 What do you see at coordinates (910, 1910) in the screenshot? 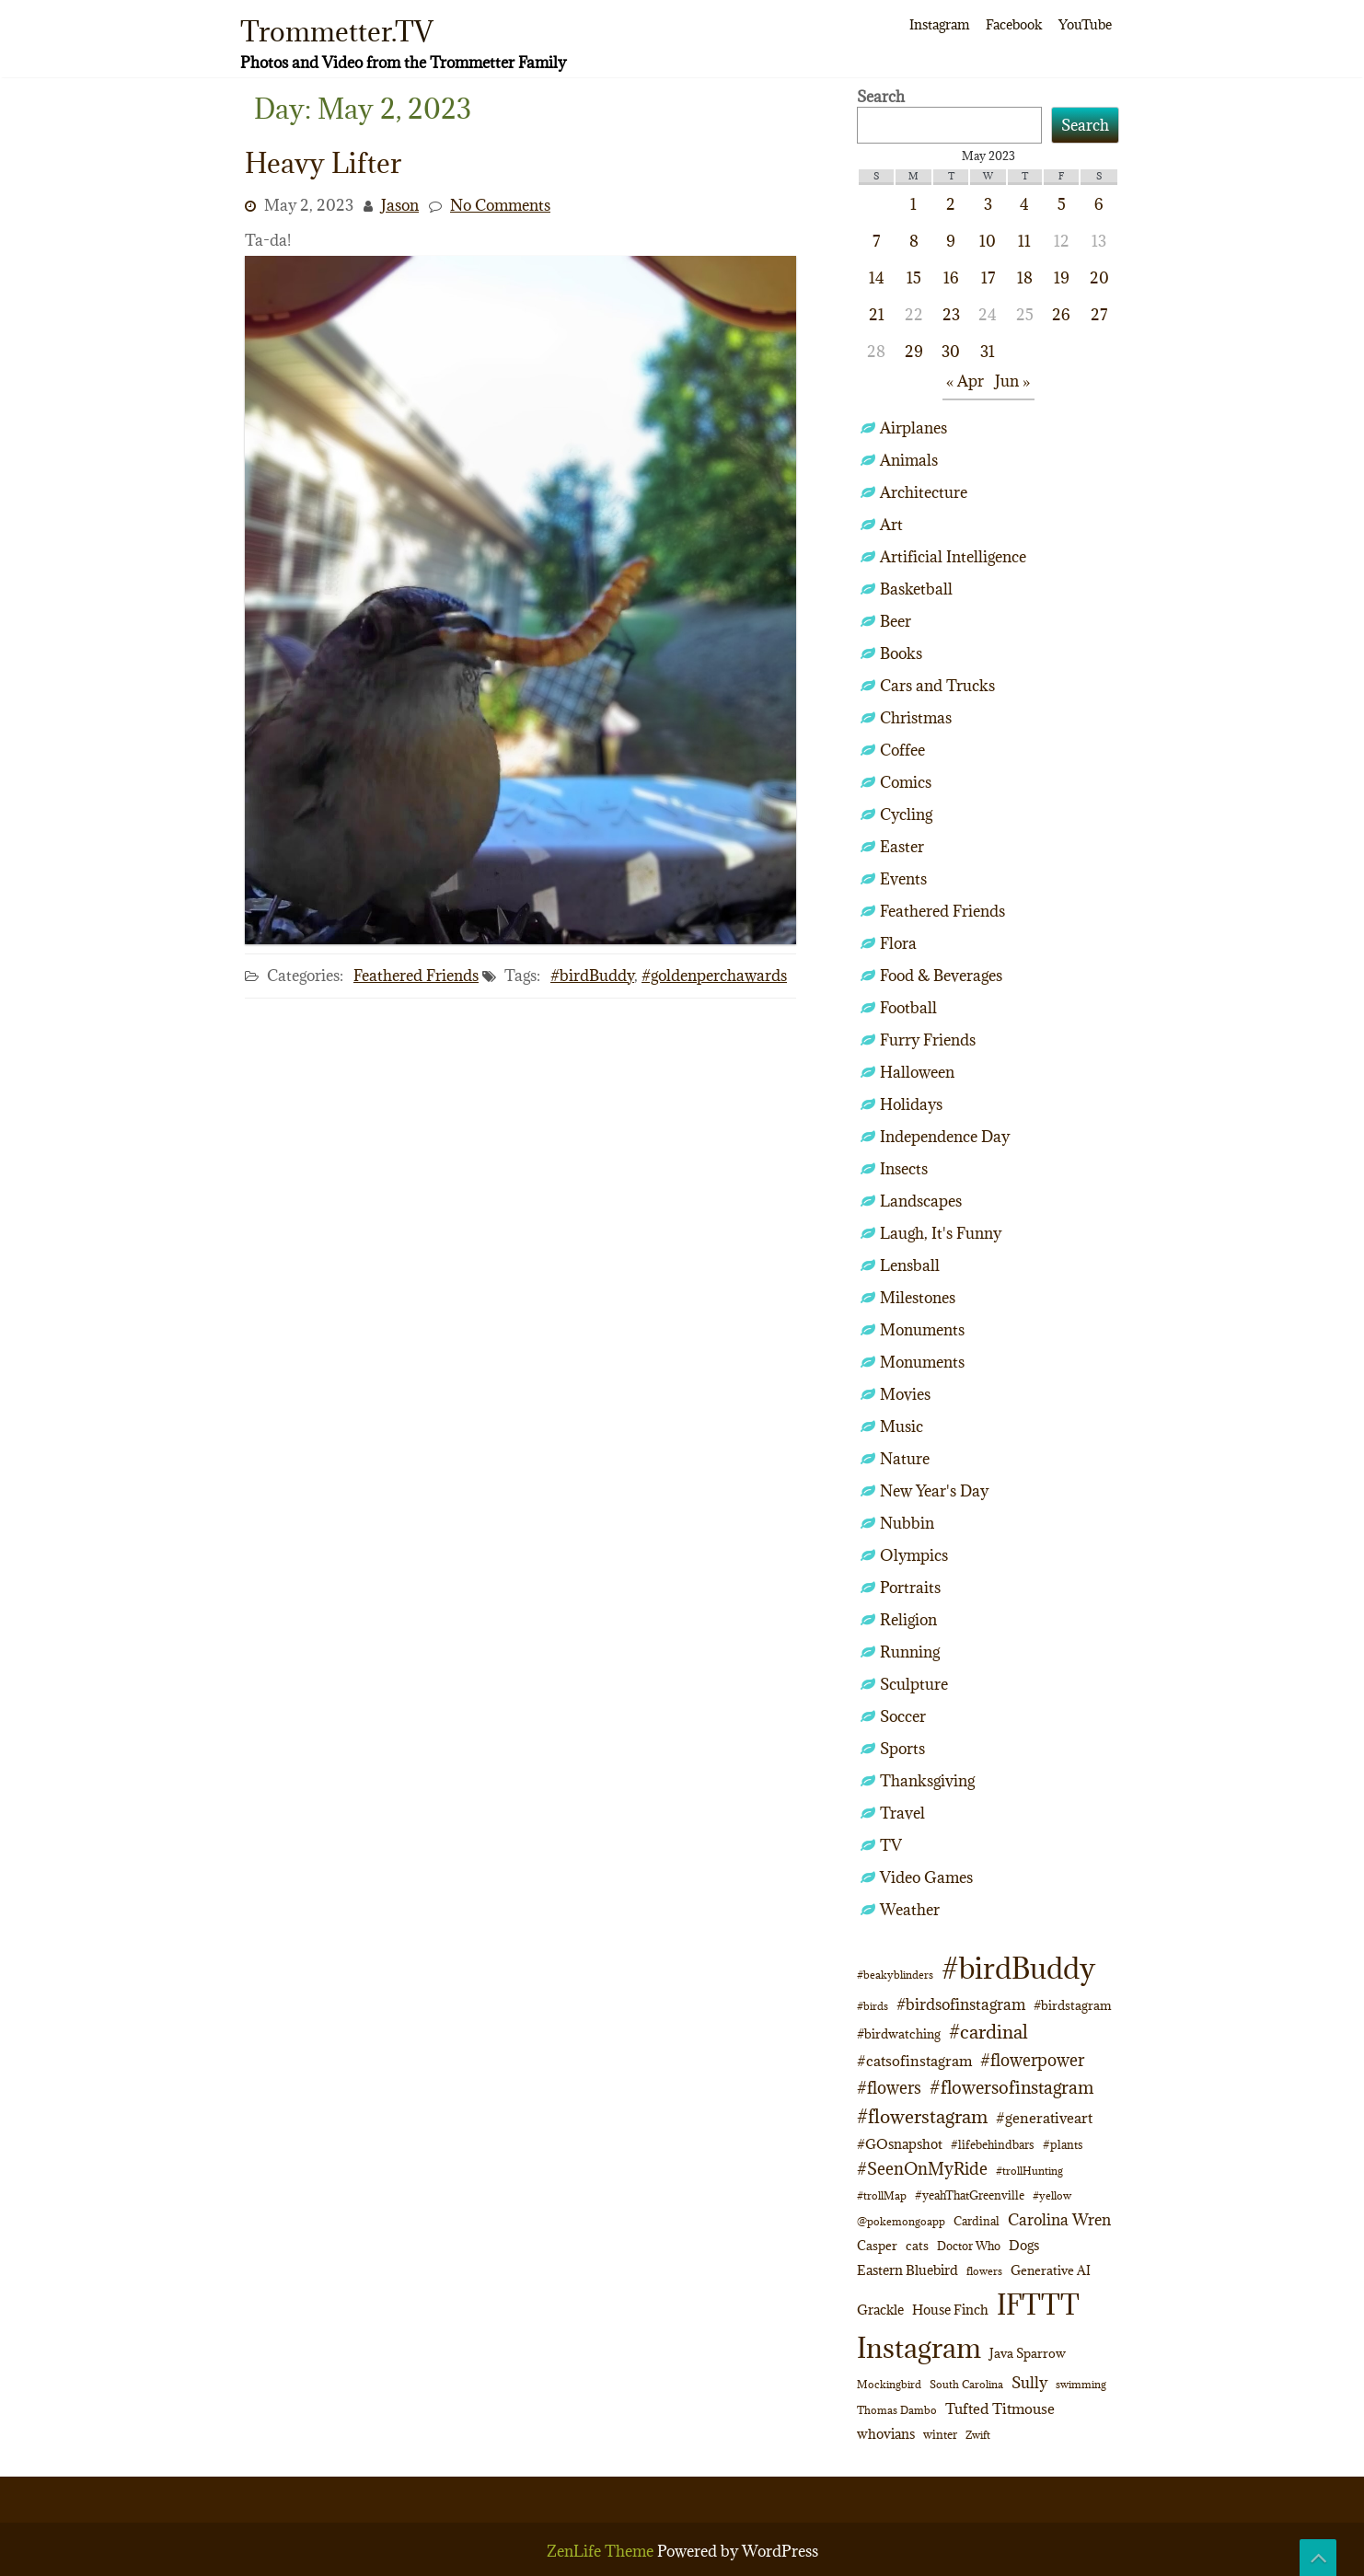
I see `Weather` at bounding box center [910, 1910].